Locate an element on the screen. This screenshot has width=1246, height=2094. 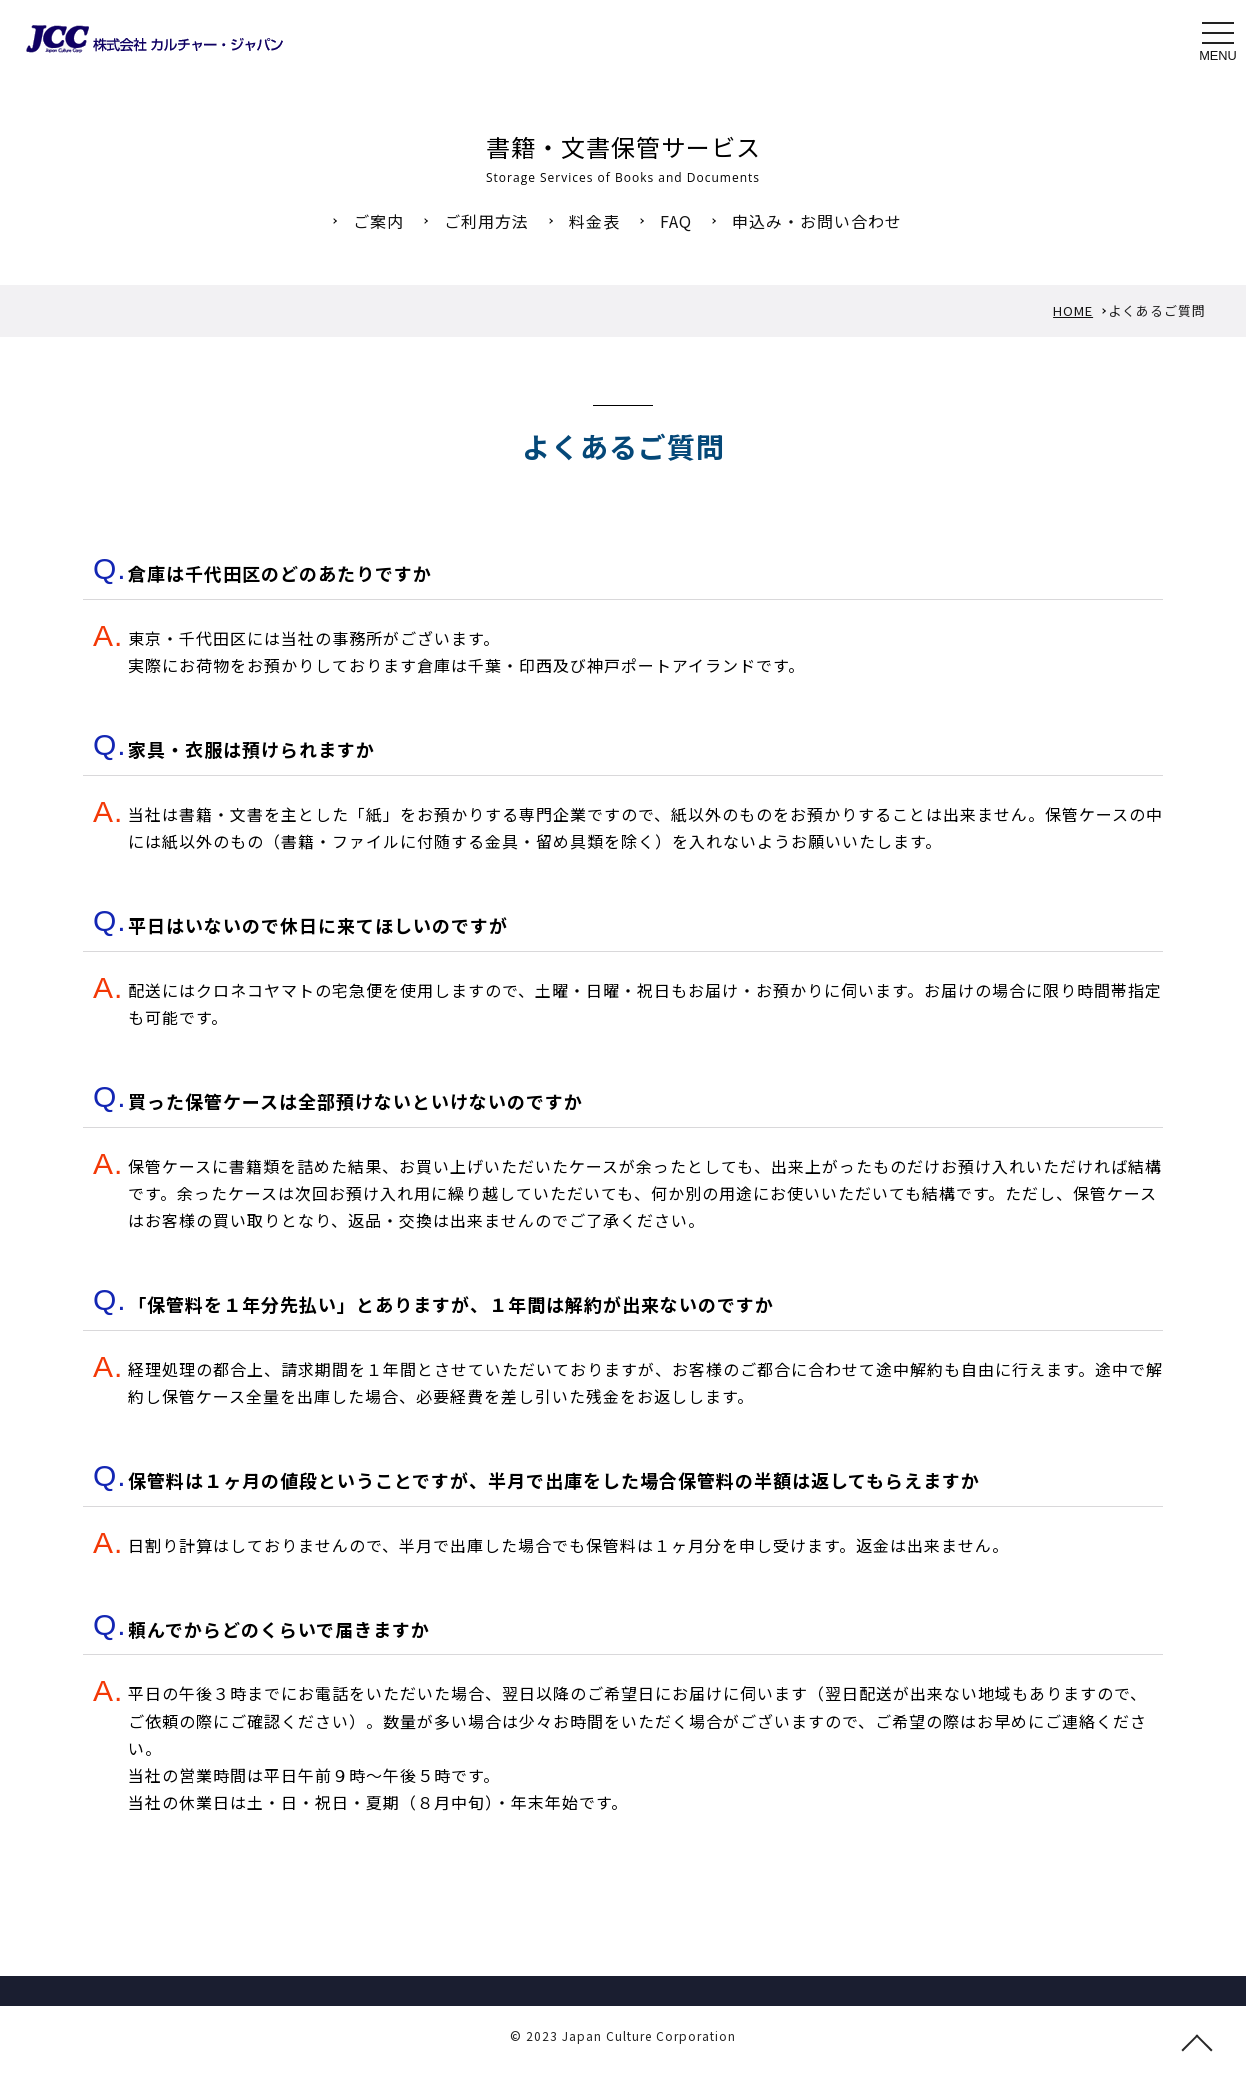
書籍・文書保管サービスのご利用へのよくあるご質問 FAQ 株式会社カルチャー・ジャパン｜JCC｜書籍・文書保管 本の引っ越し 図書館除菌 図書館総合展 is located at coordinates (154, 39).